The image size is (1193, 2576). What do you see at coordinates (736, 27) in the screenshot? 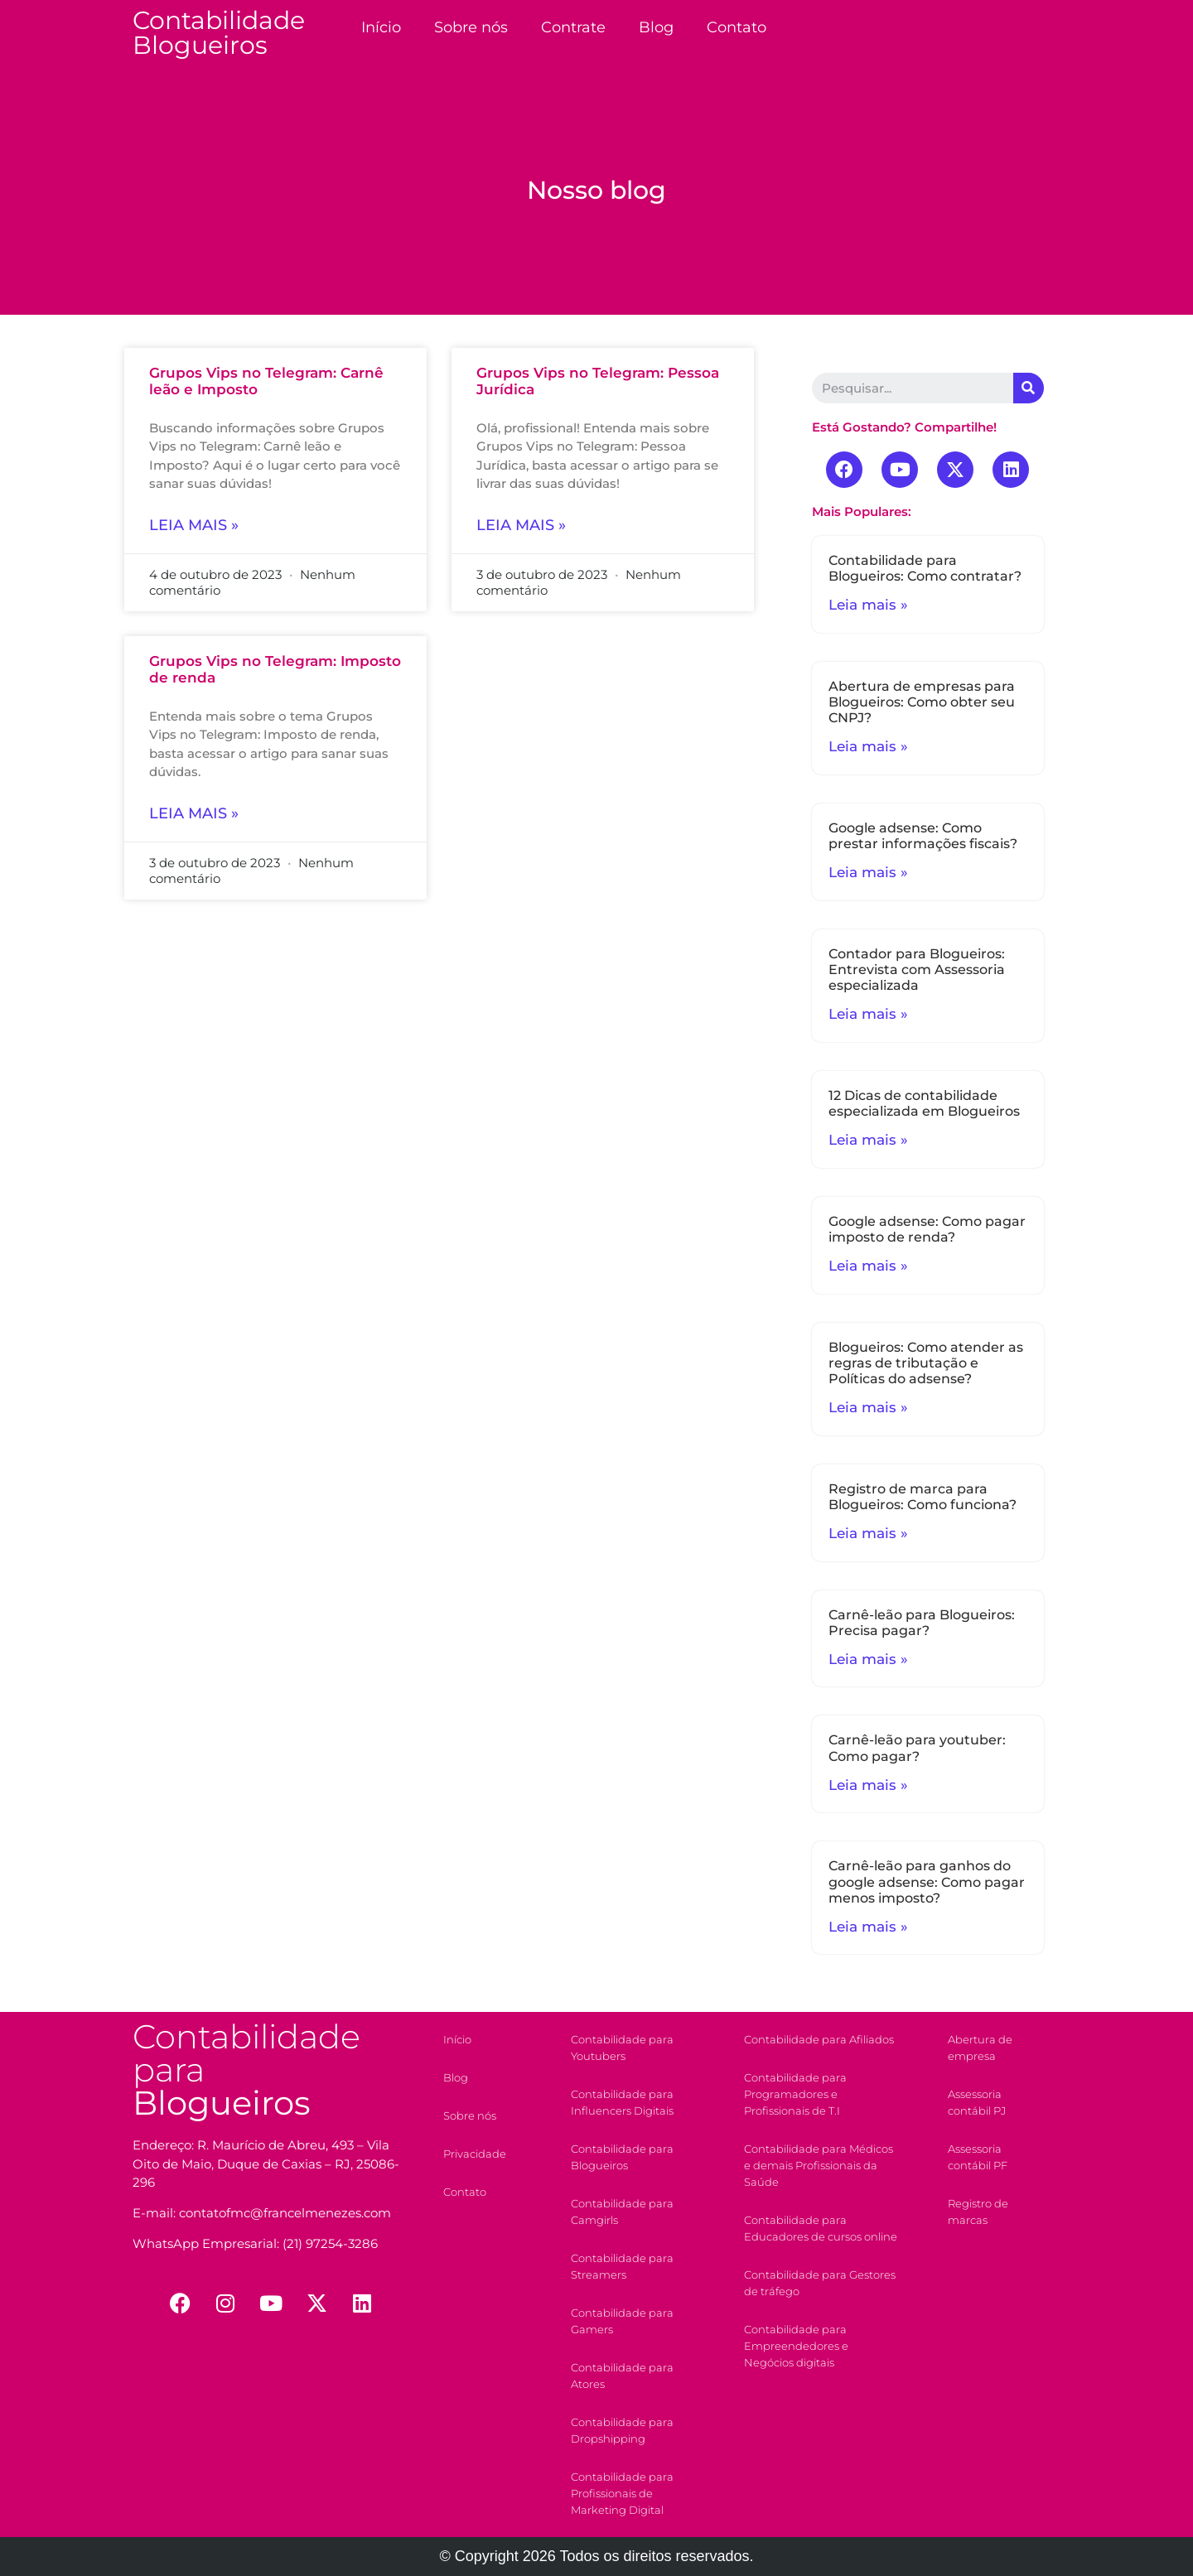
I see `Contato` at bounding box center [736, 27].